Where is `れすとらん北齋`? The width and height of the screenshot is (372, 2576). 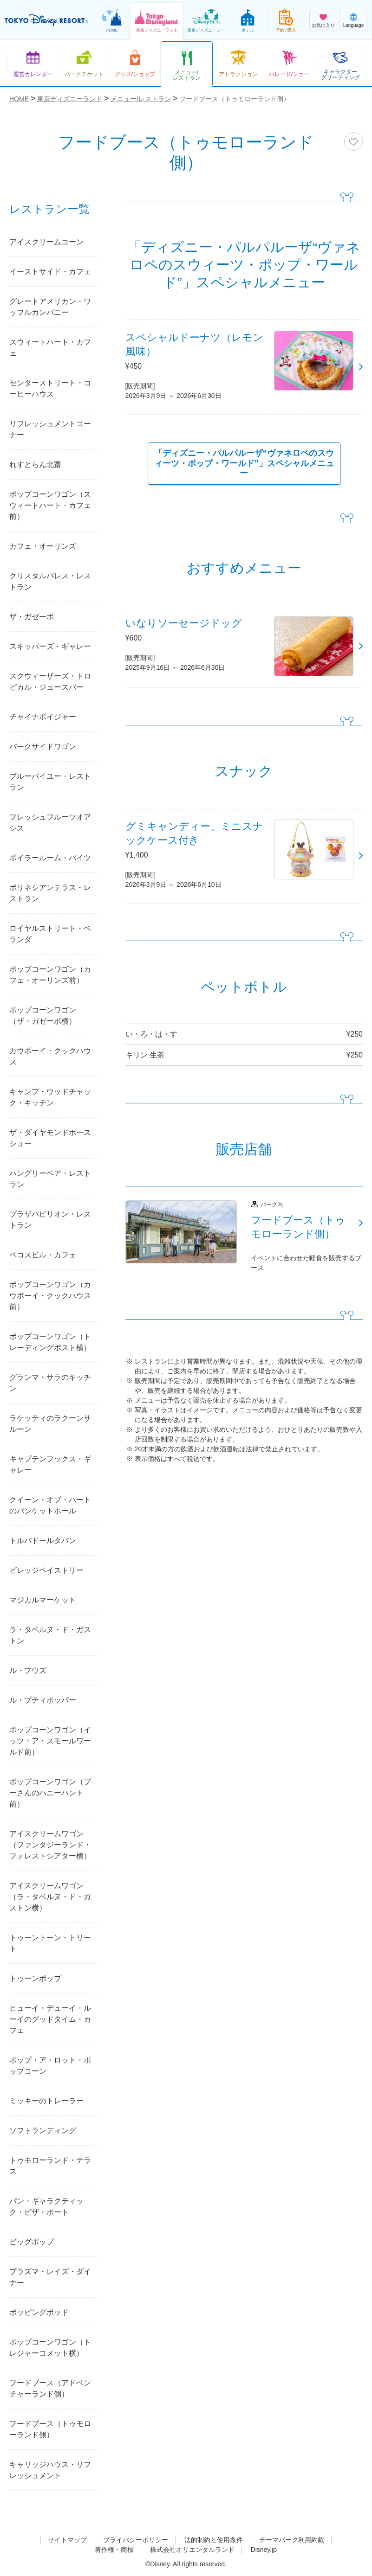
れすとらん北齋 is located at coordinates (35, 464).